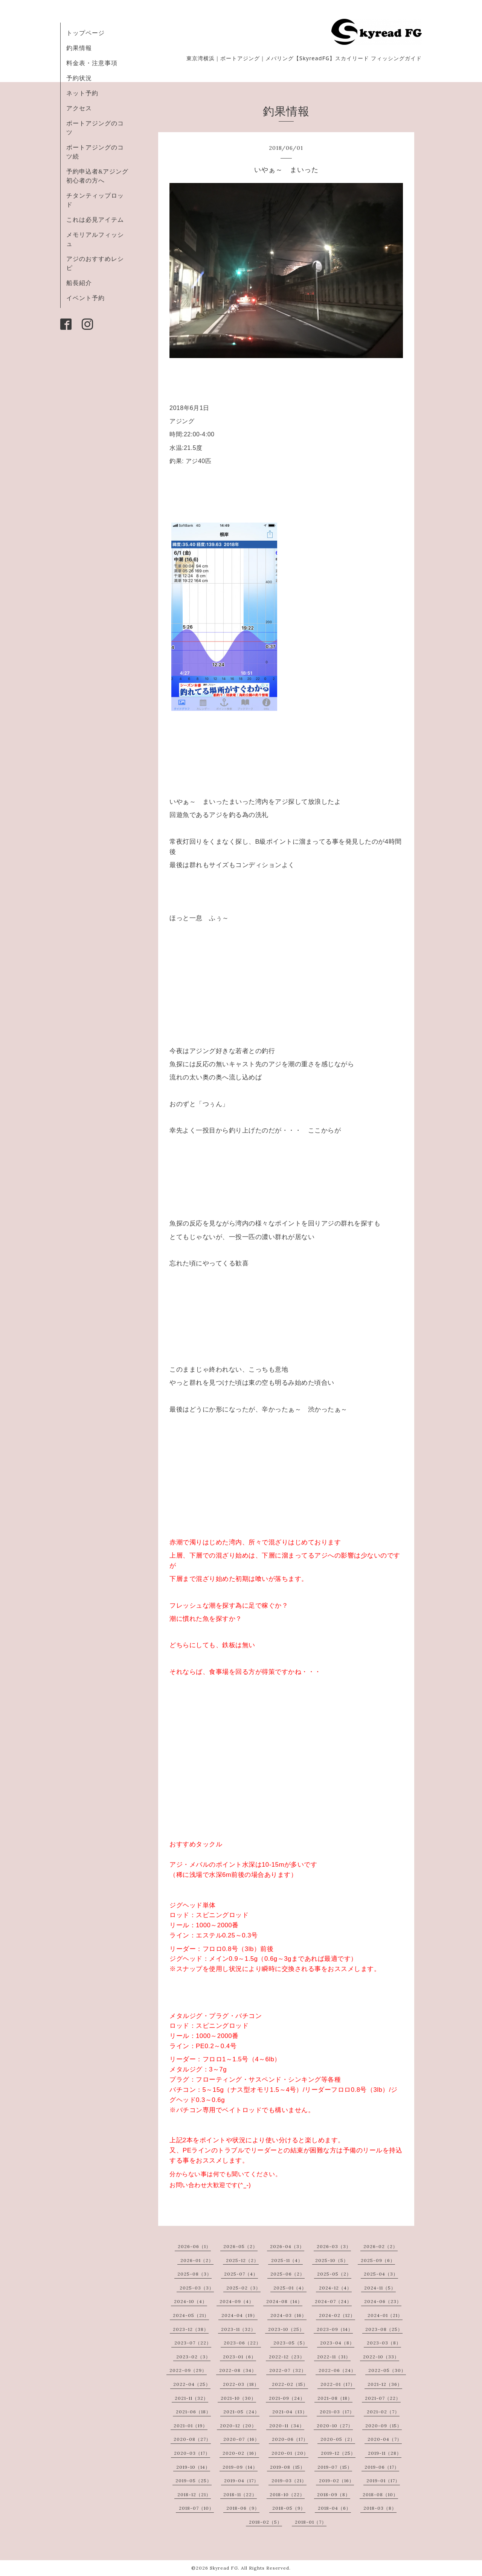 The height and width of the screenshot is (2576, 482). I want to click on 2021-04（13）, so click(289, 2411).